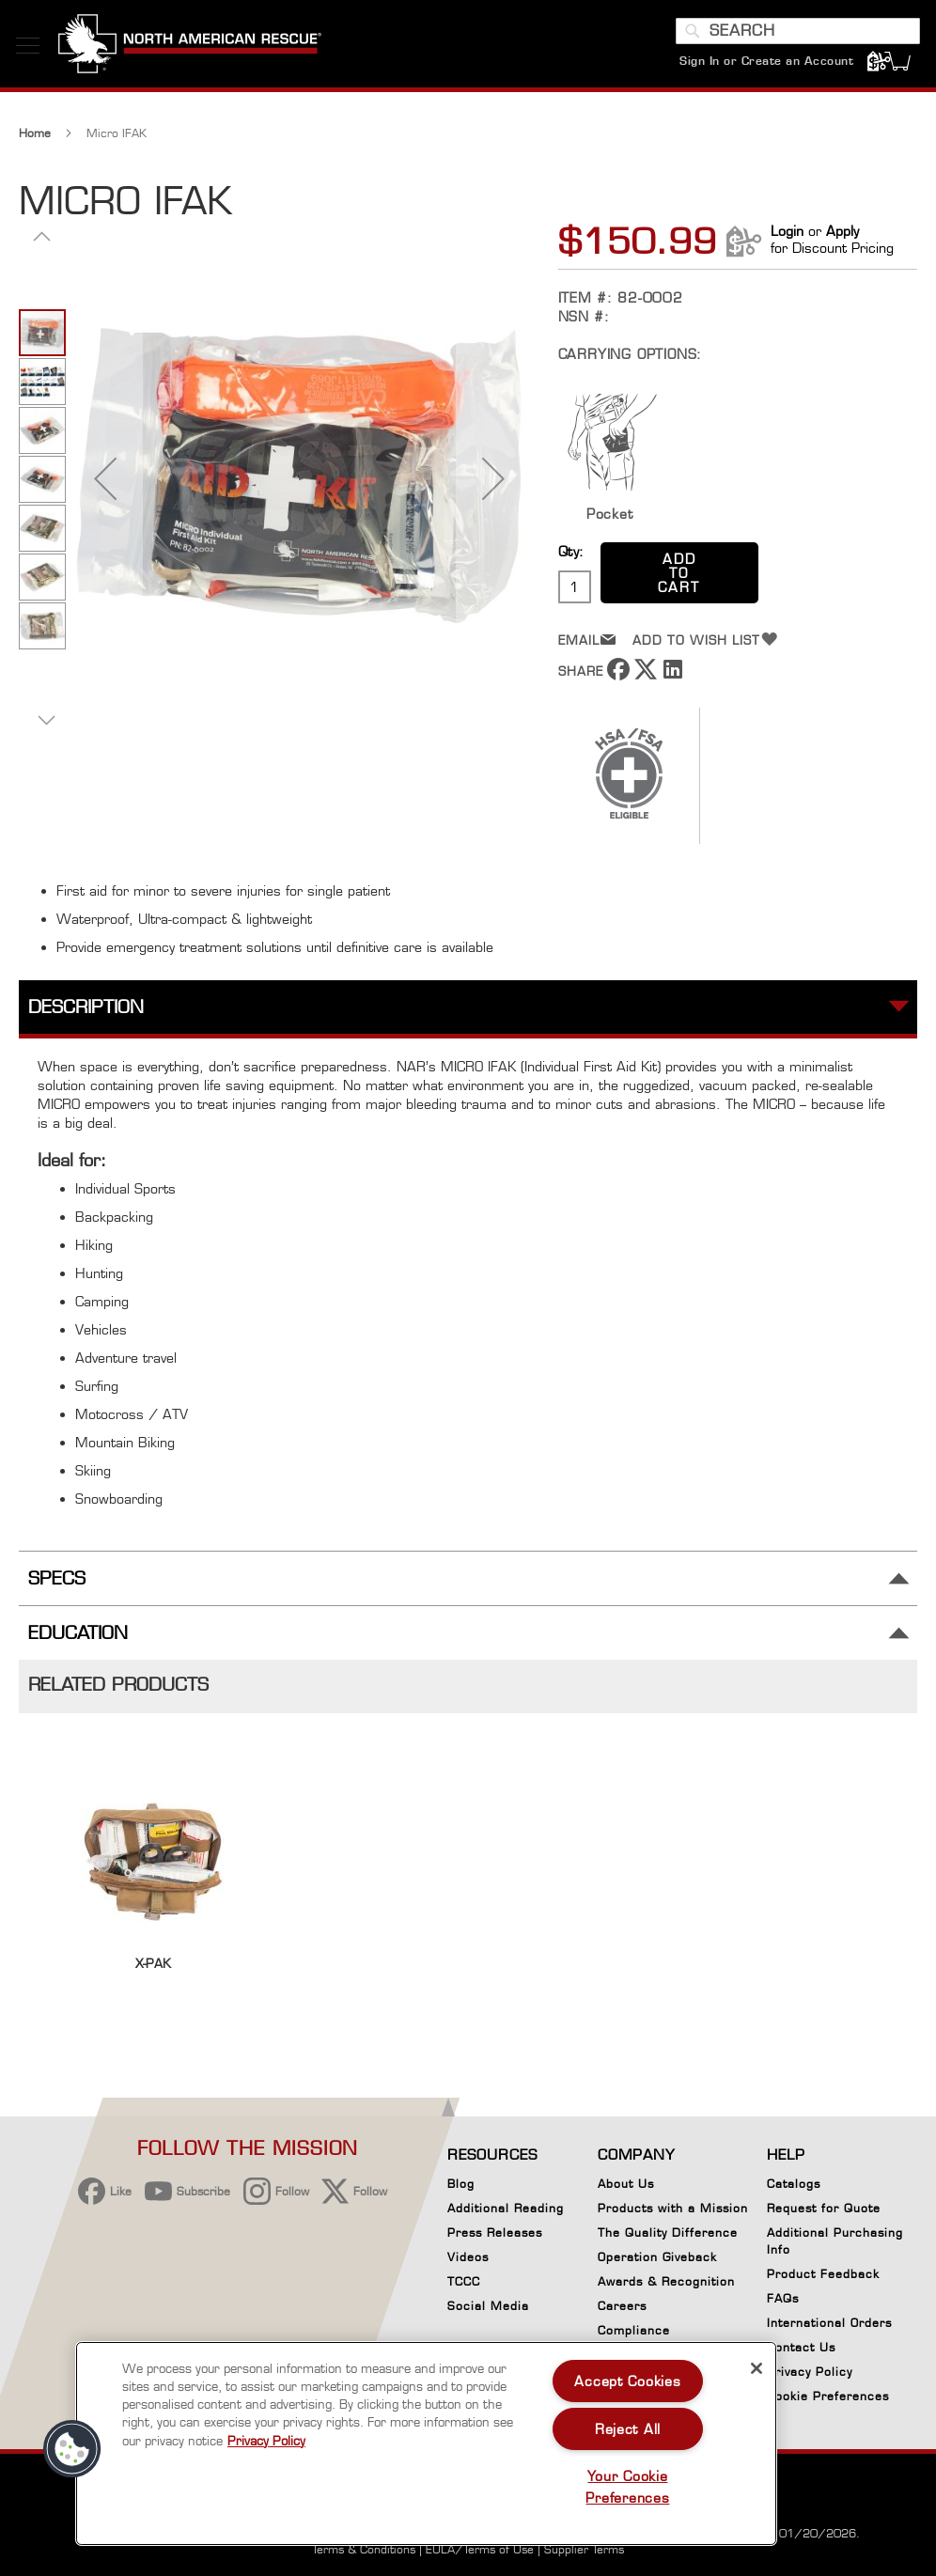  Describe the element at coordinates (795, 40) in the screenshot. I see `[combobox]` at that location.